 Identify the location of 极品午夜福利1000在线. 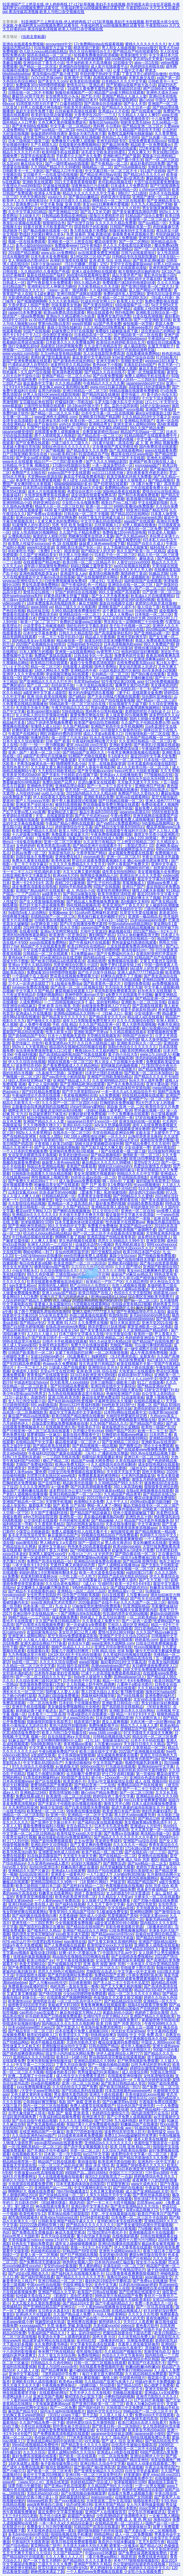
(98, 812).